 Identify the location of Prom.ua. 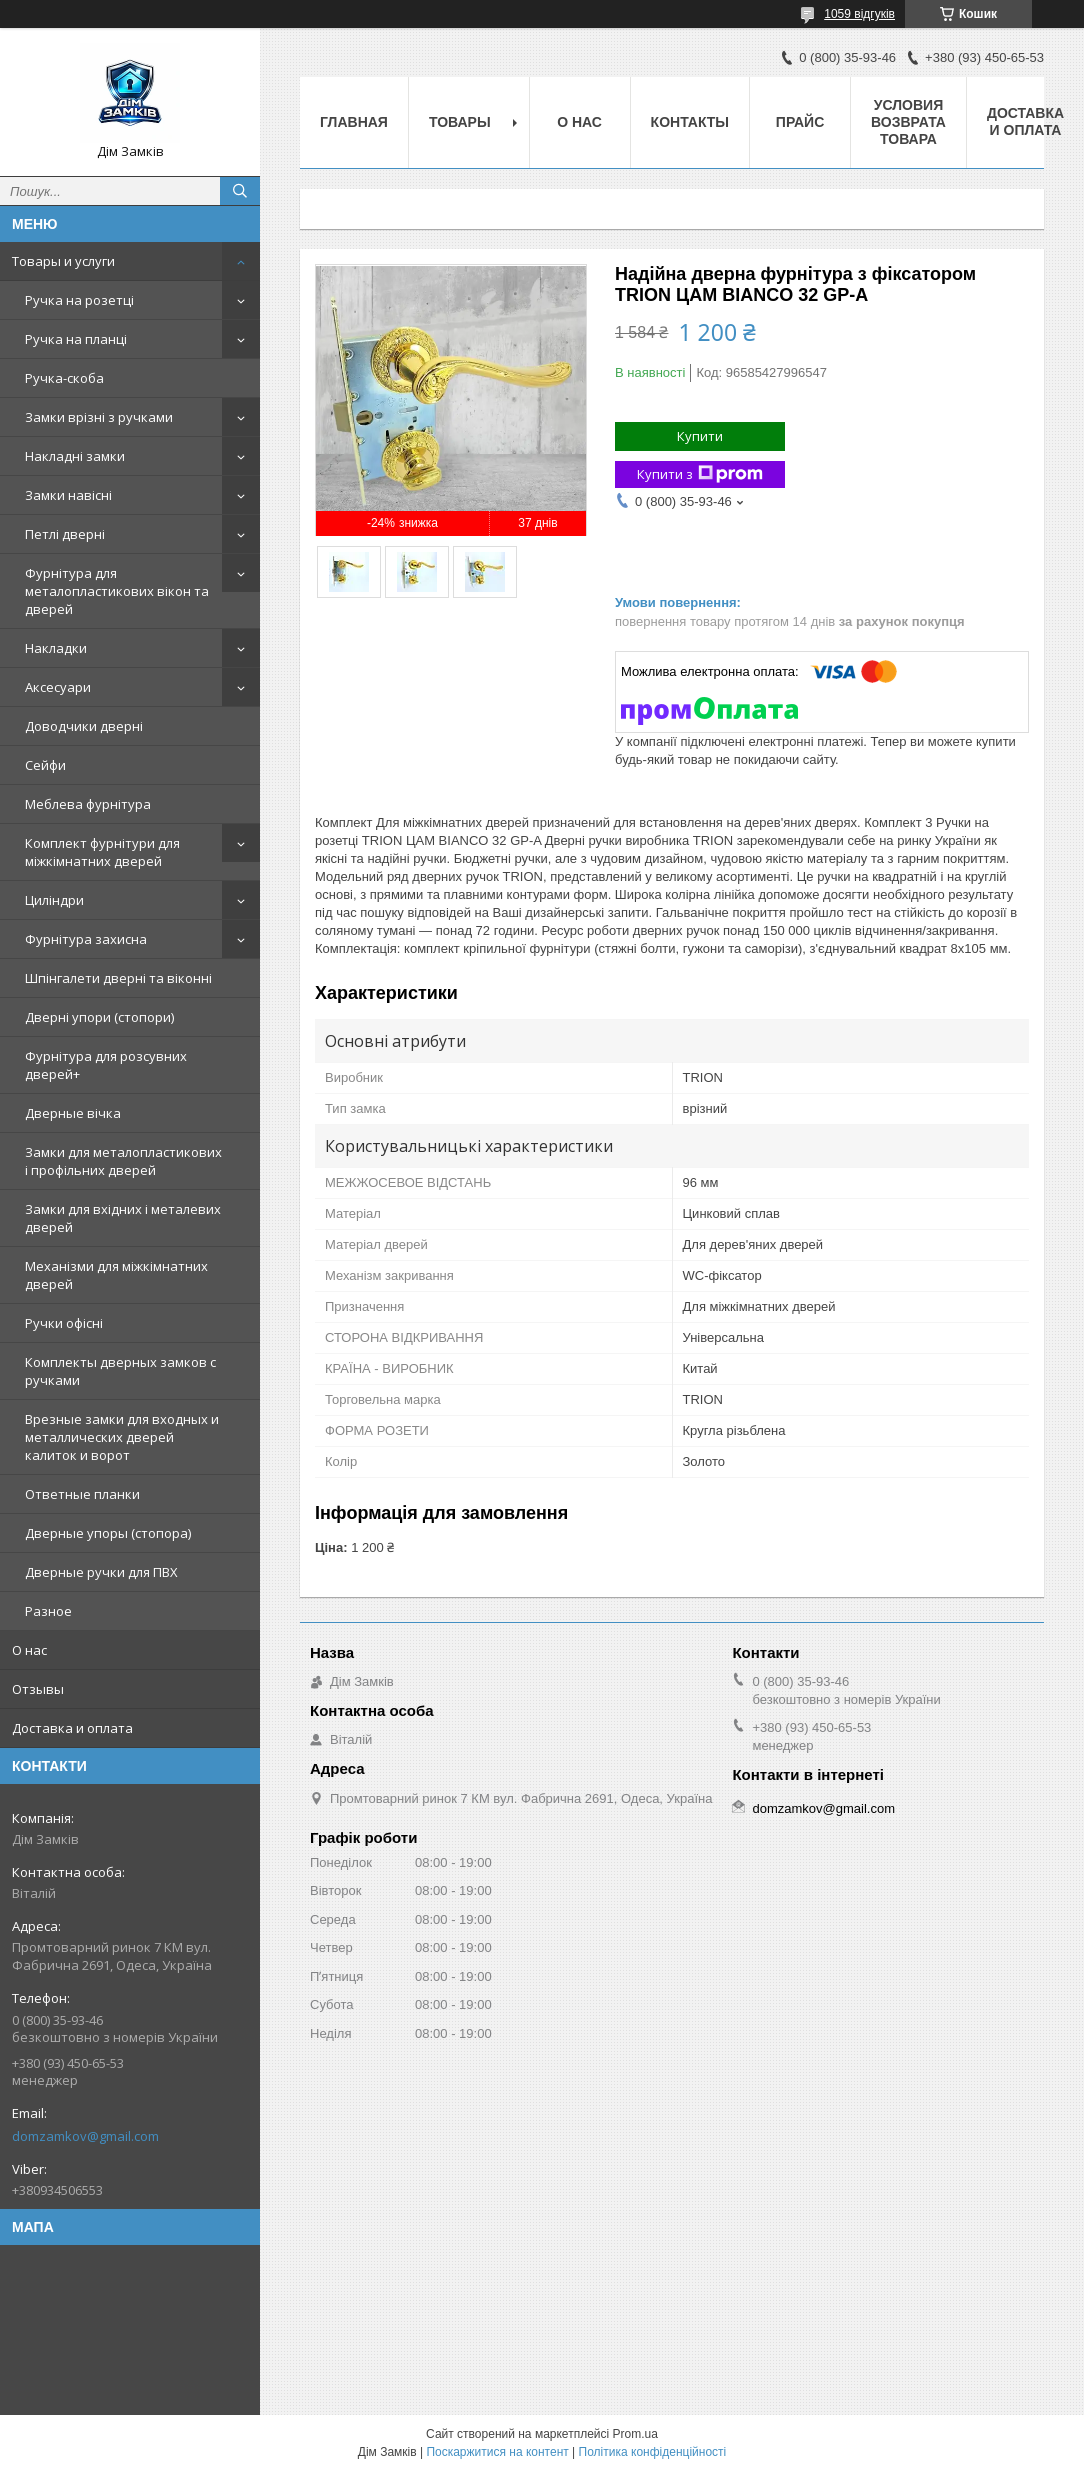
(635, 2434).